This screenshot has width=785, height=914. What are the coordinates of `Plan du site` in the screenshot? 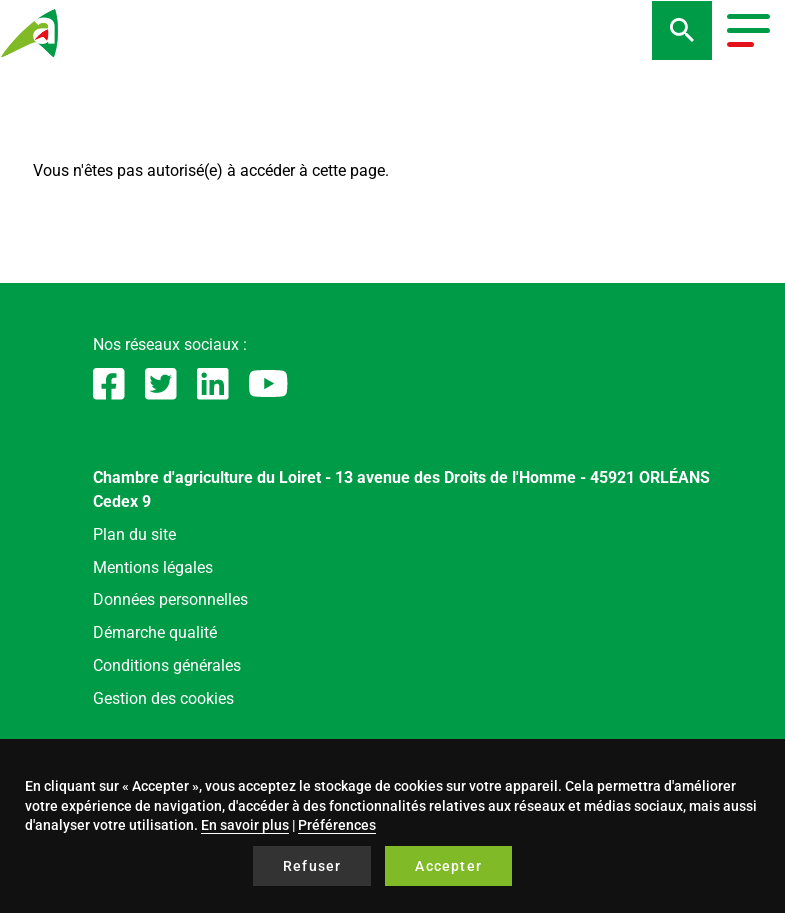 It's located at (134, 534).